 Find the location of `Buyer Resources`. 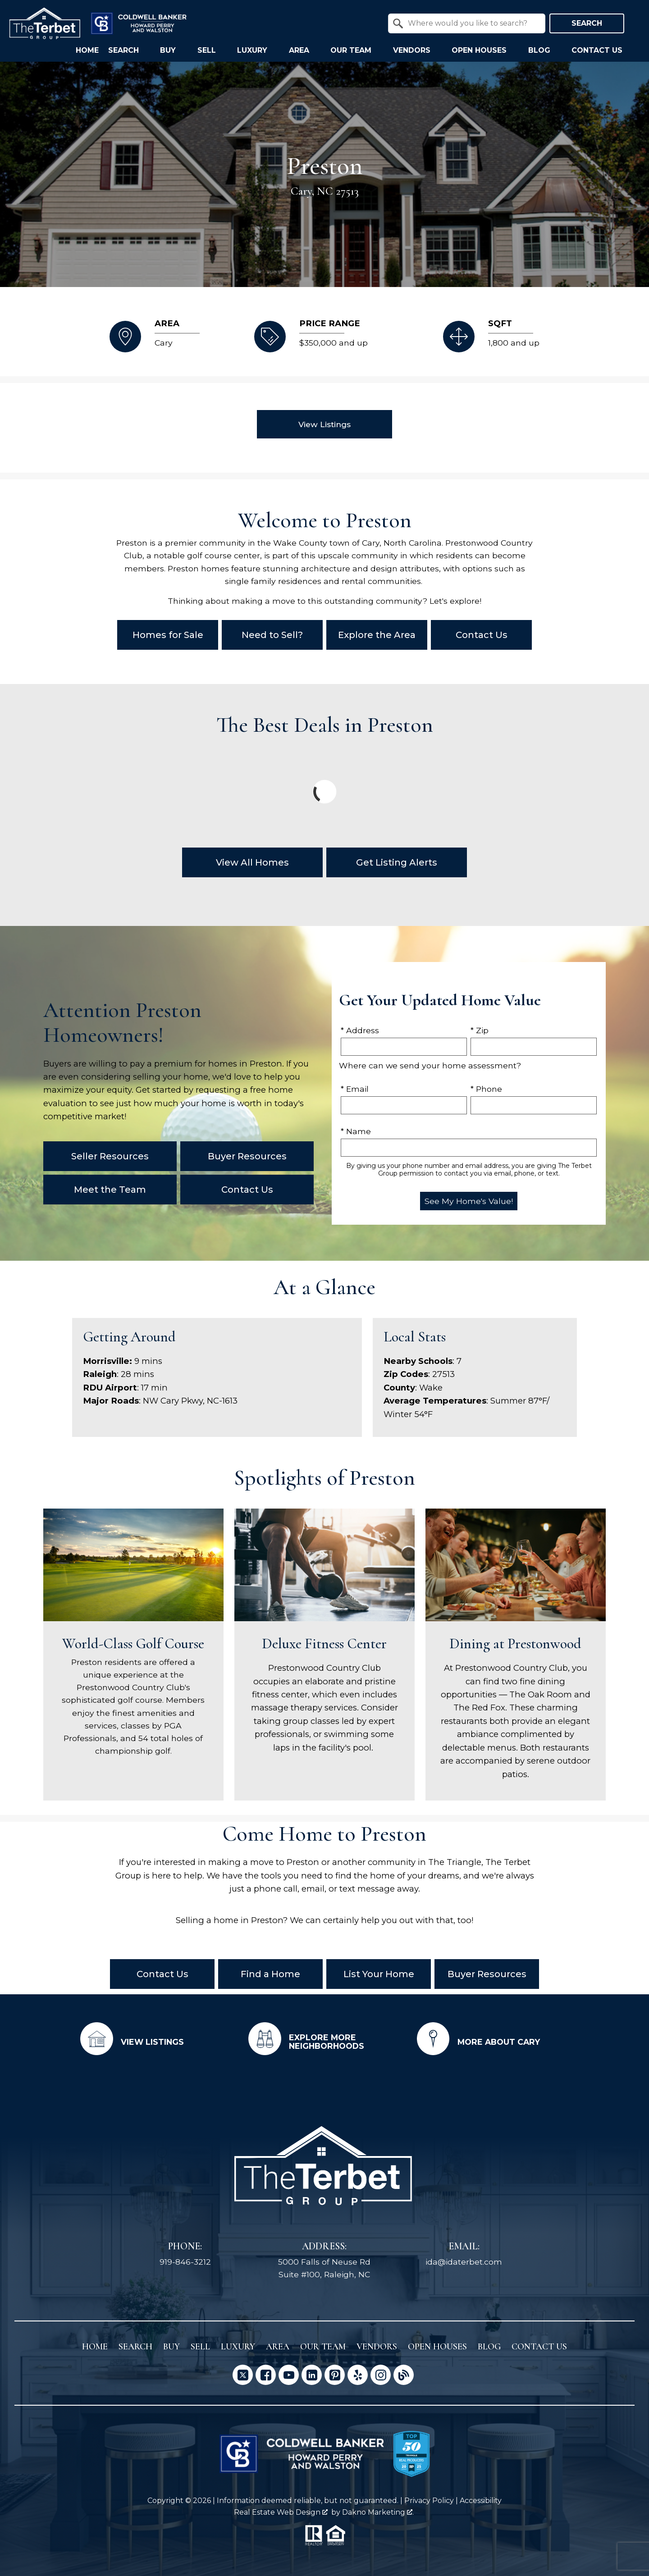

Buyer Resources is located at coordinates (487, 1974).